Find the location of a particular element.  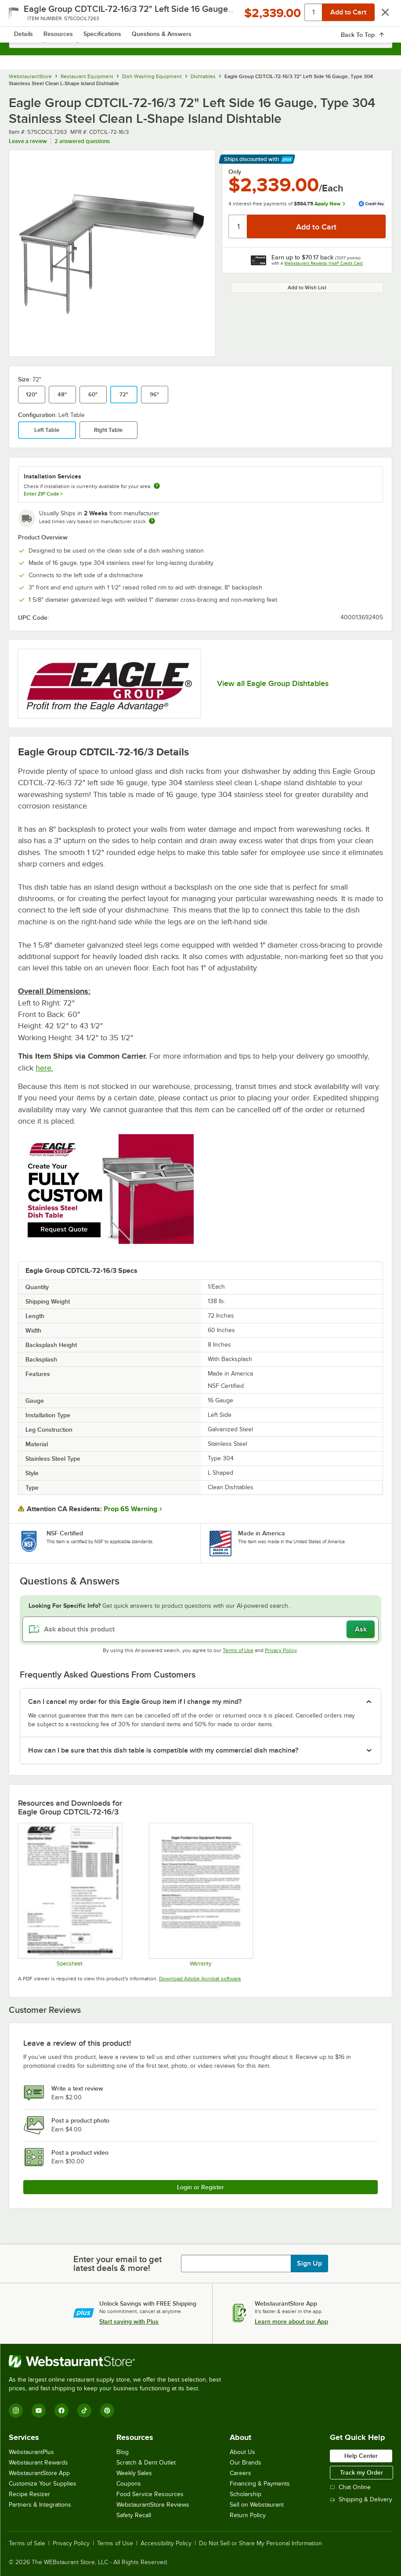

[Homepage, WebstaurantStore] is located at coordinates (200, 16).